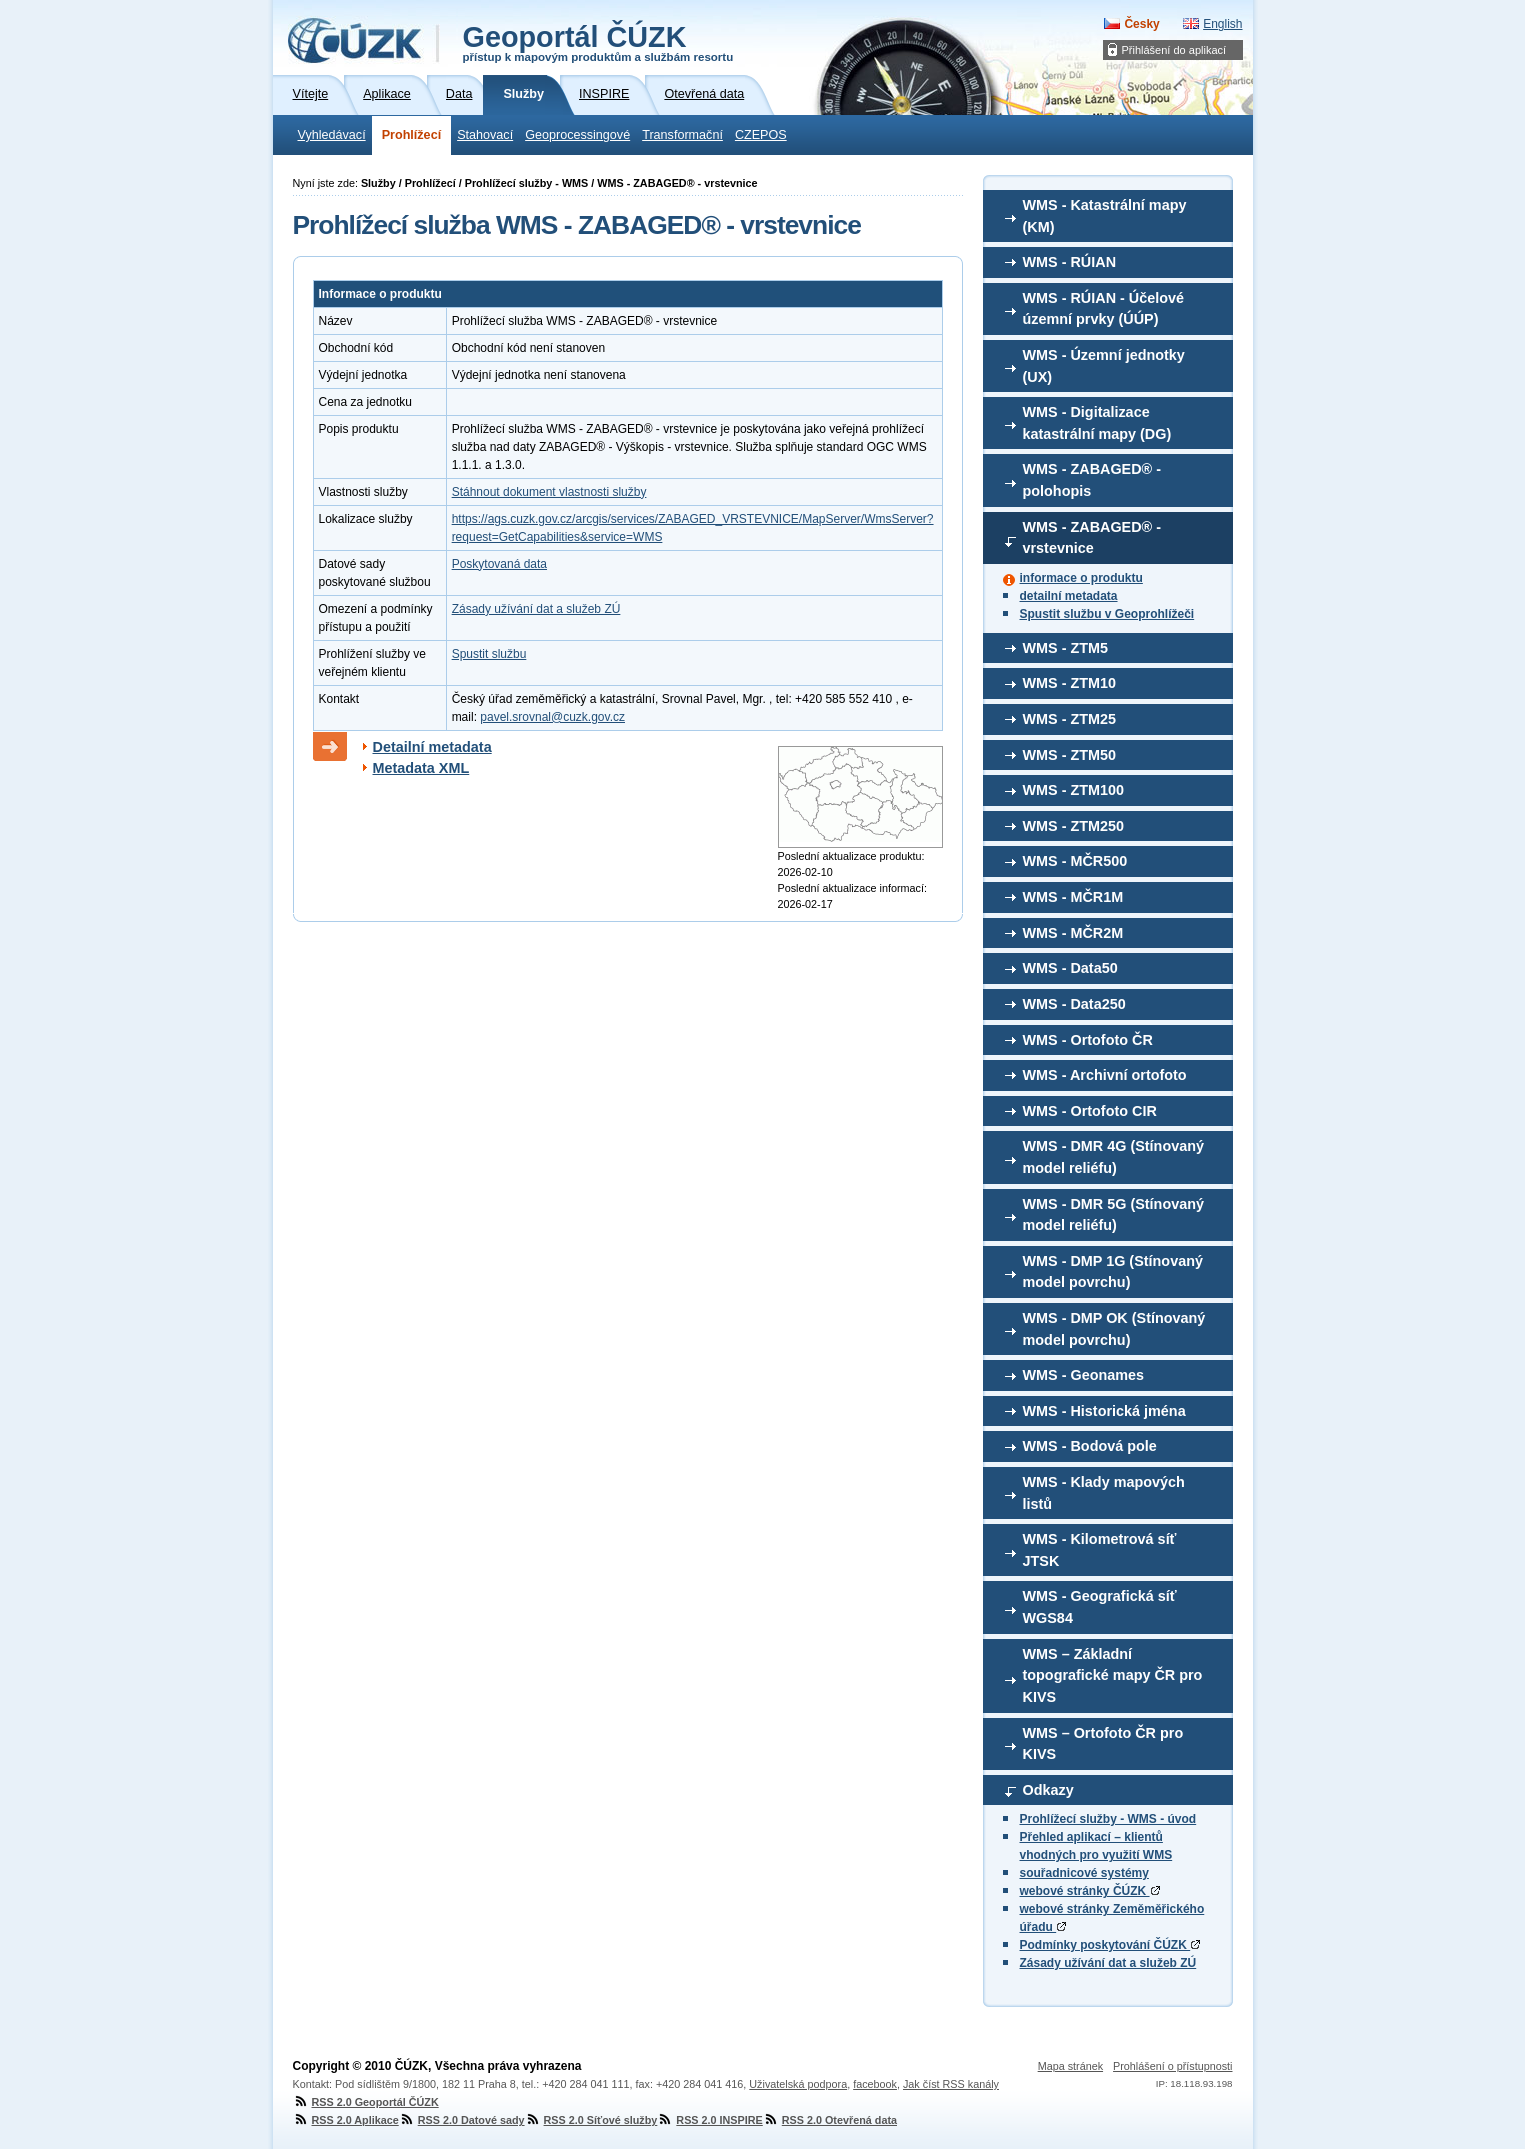 This screenshot has width=1525, height=2149. What do you see at coordinates (1074, 1004) in the screenshot?
I see `WMS - Data250` at bounding box center [1074, 1004].